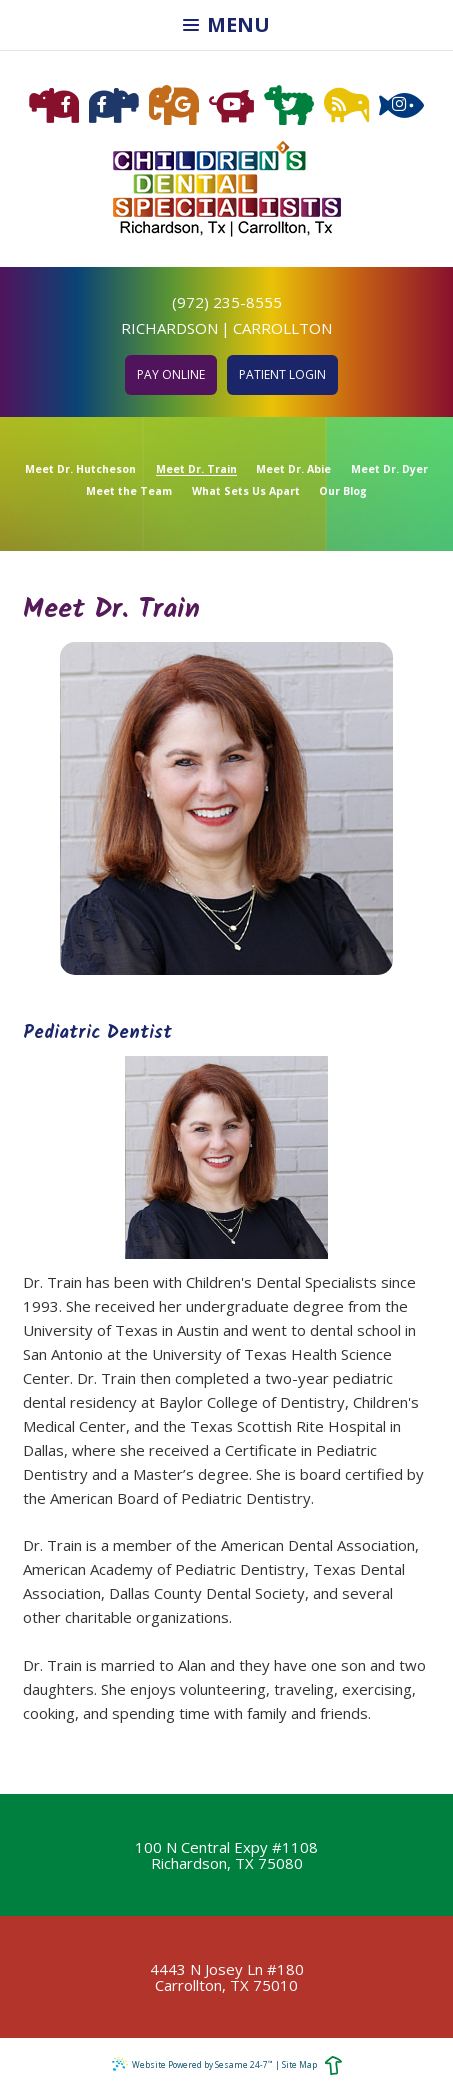 The width and height of the screenshot is (453, 2092). Describe the element at coordinates (196, 469) in the screenshot. I see `Meet Dr. Train` at that location.